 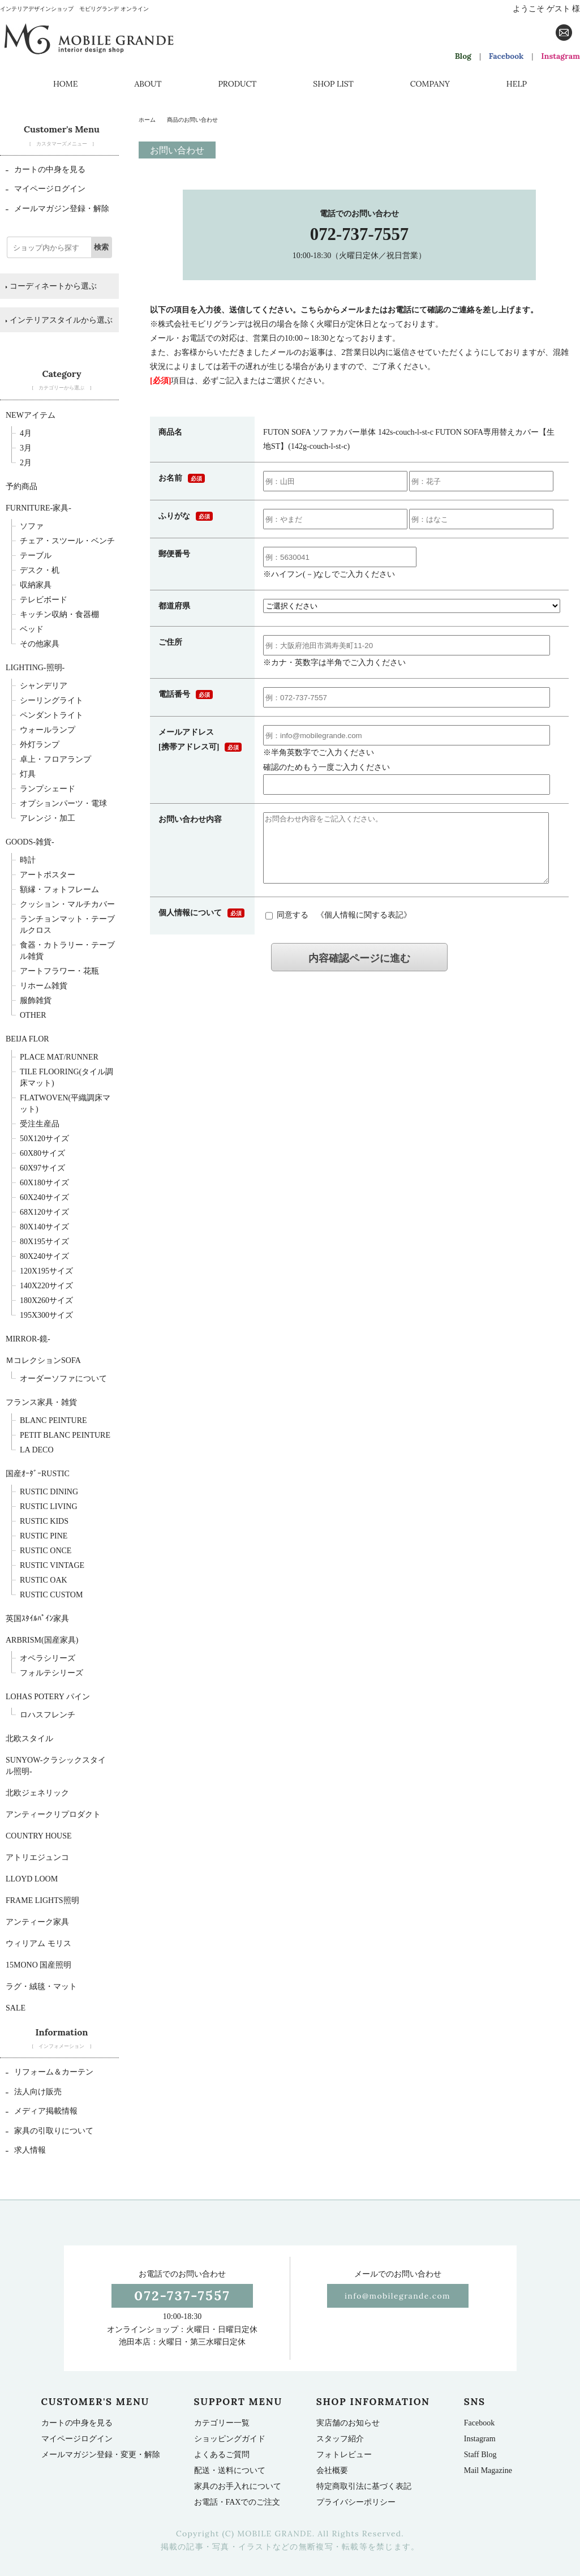 What do you see at coordinates (38, 508) in the screenshot?
I see `furniture-家具-` at bounding box center [38, 508].